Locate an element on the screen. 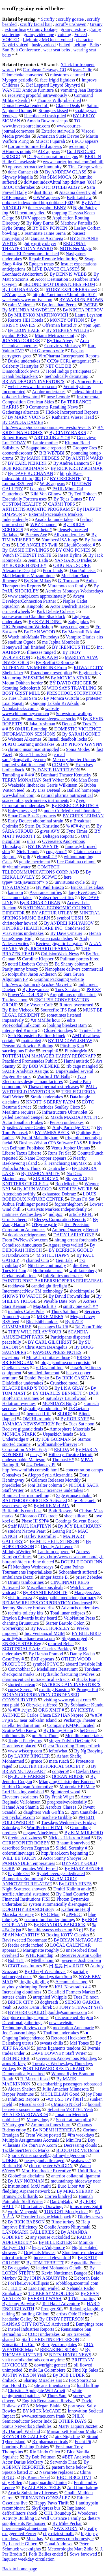 The image size is (106, 2576). smelled flameout is located at coordinates (44, 1372).